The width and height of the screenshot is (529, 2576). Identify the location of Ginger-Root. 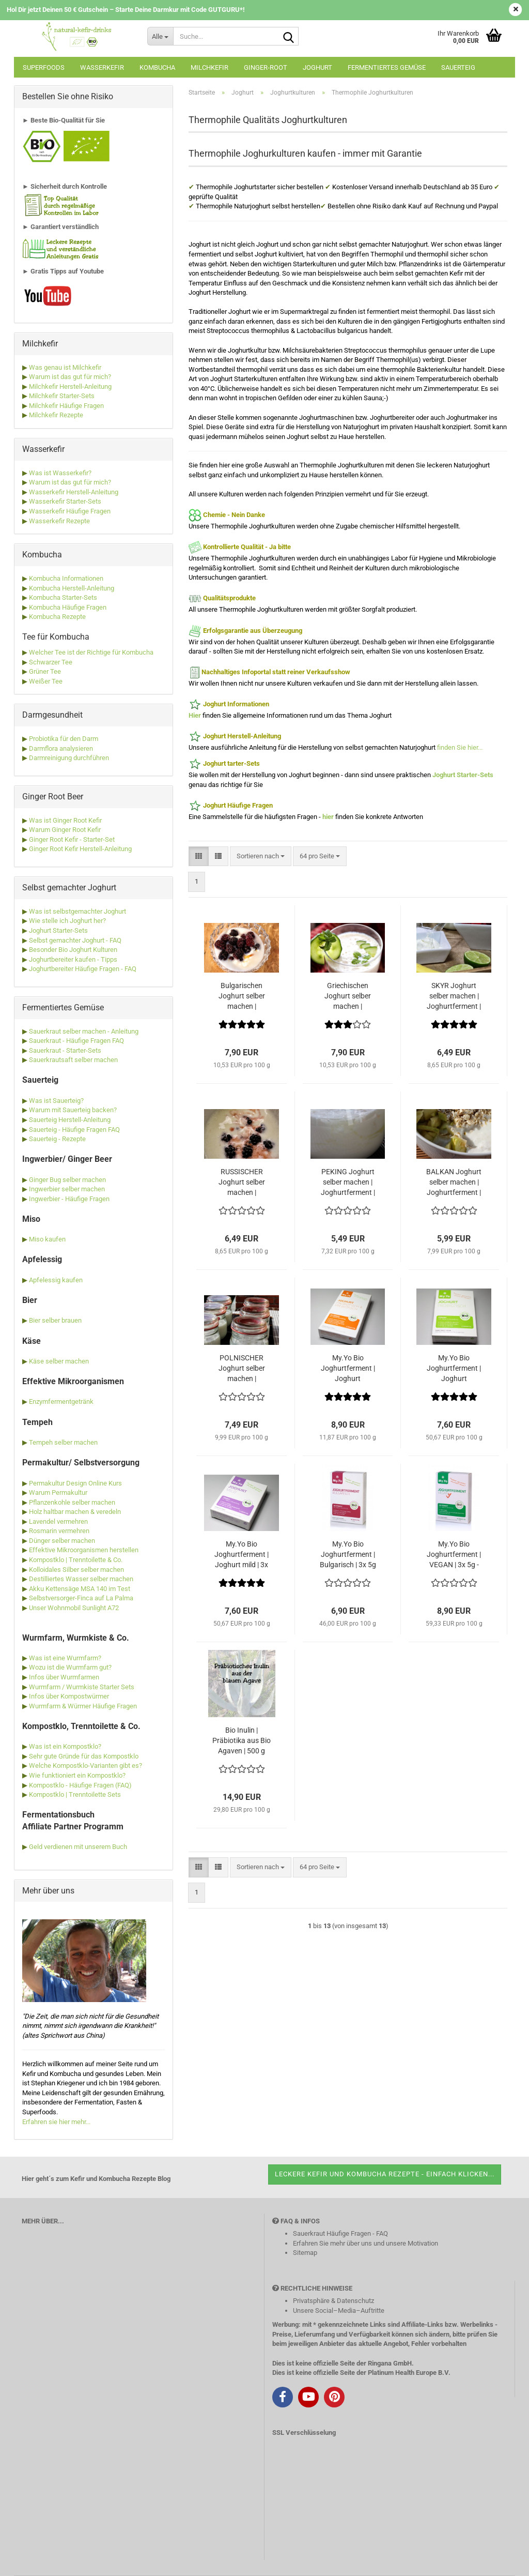
(265, 67).